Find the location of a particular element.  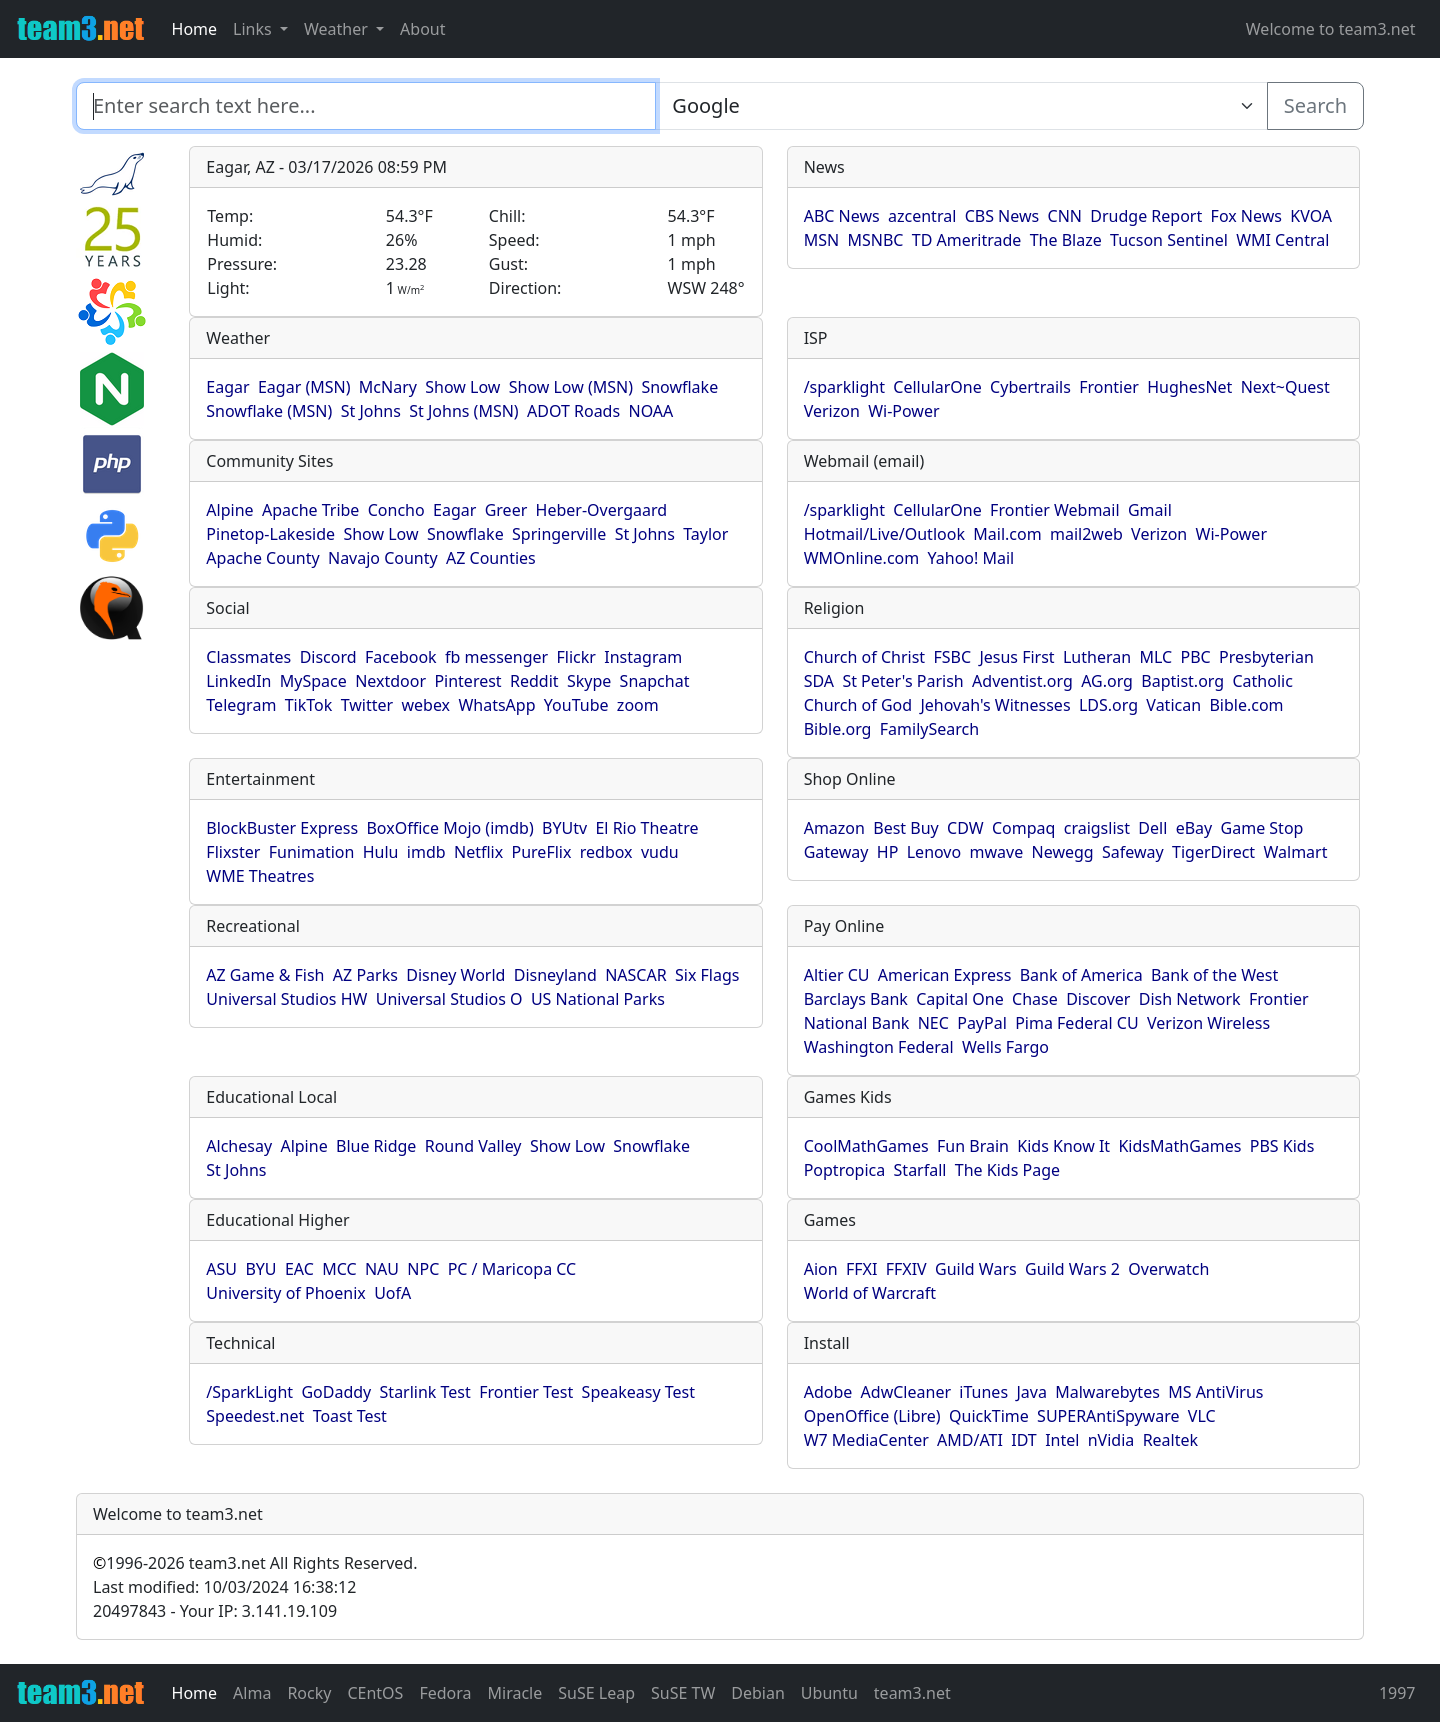

Starfall is located at coordinates (920, 1170).